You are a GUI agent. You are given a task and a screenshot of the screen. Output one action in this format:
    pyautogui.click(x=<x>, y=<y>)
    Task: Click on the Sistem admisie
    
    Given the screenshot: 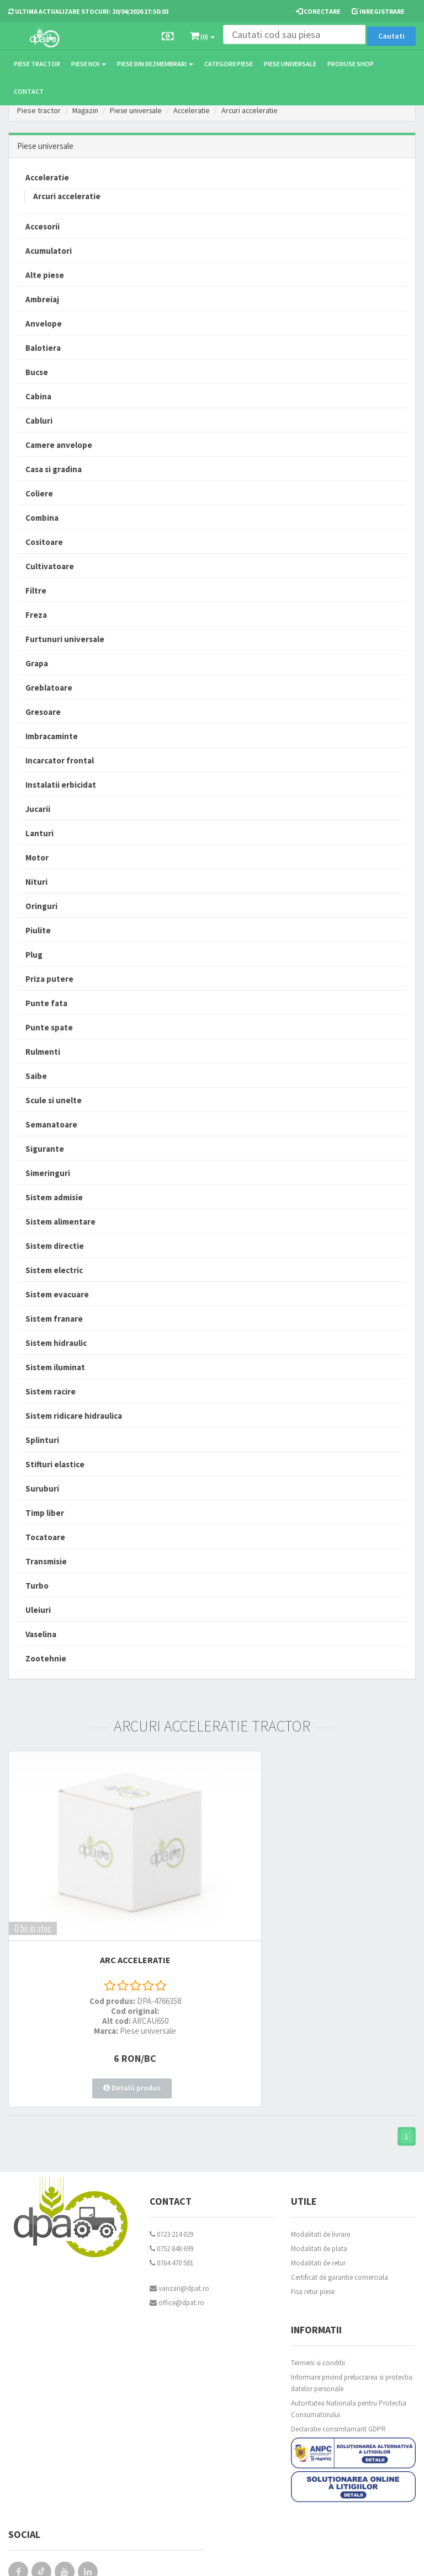 What is the action you would take?
    pyautogui.click(x=54, y=1197)
    